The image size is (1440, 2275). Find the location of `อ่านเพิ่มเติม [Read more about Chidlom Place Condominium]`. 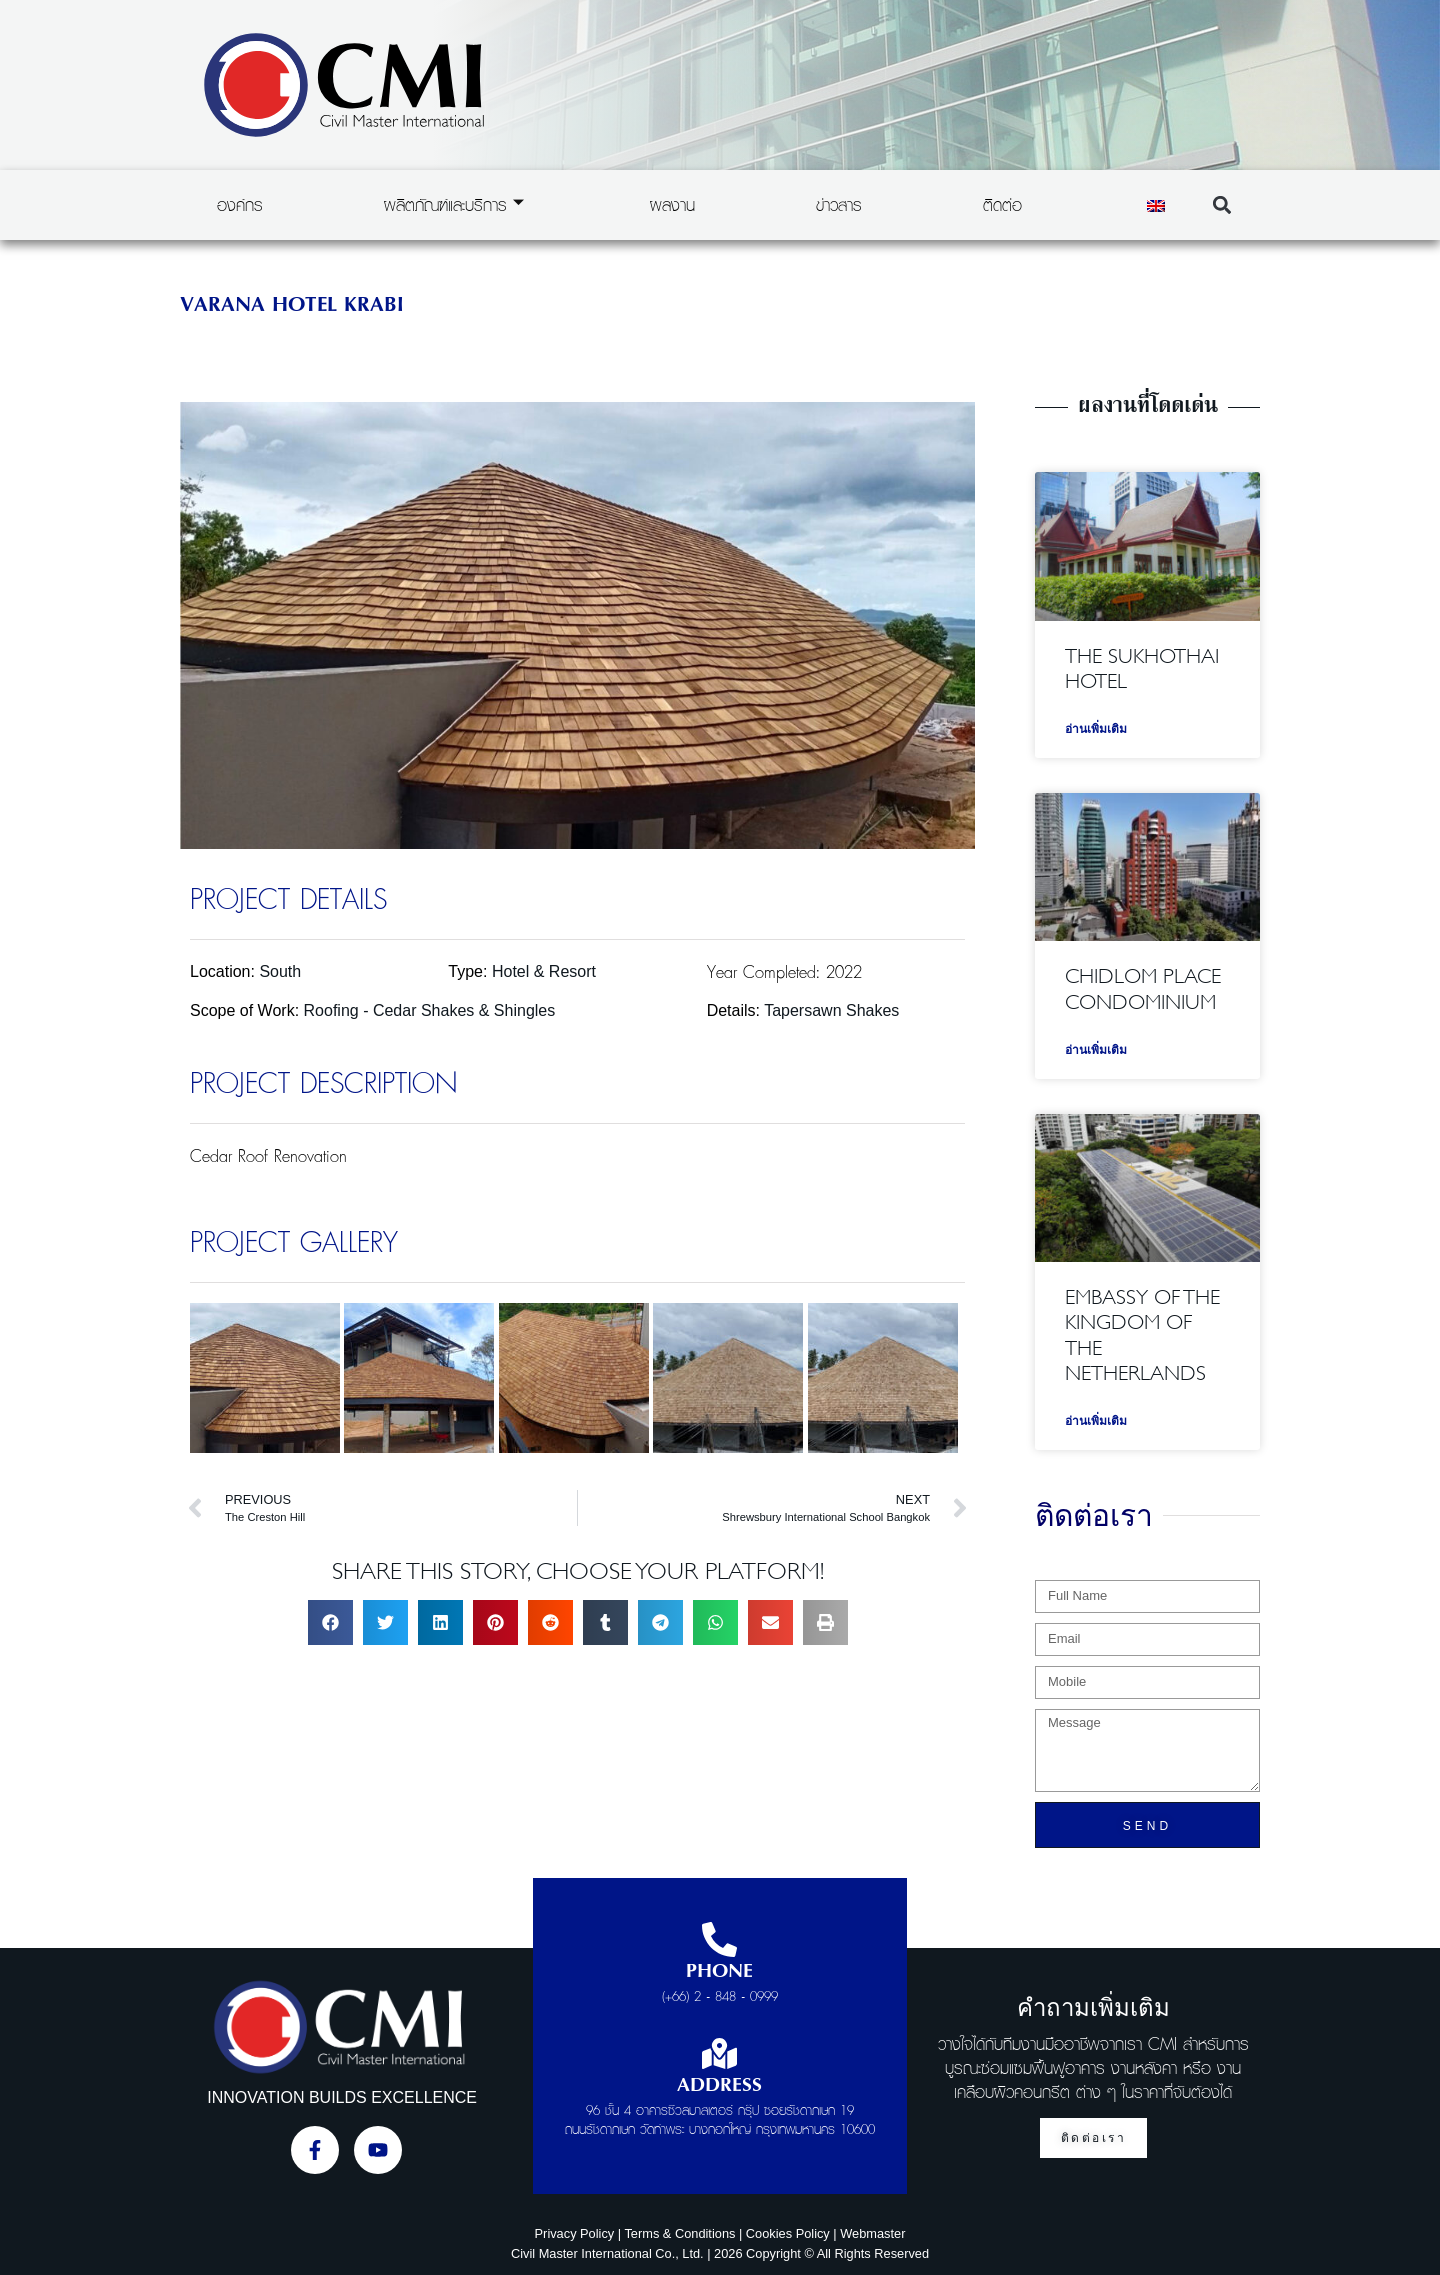

อ่านเพิ่มเติม [Read more about Chidlom Place Condominium] is located at coordinates (1096, 1050).